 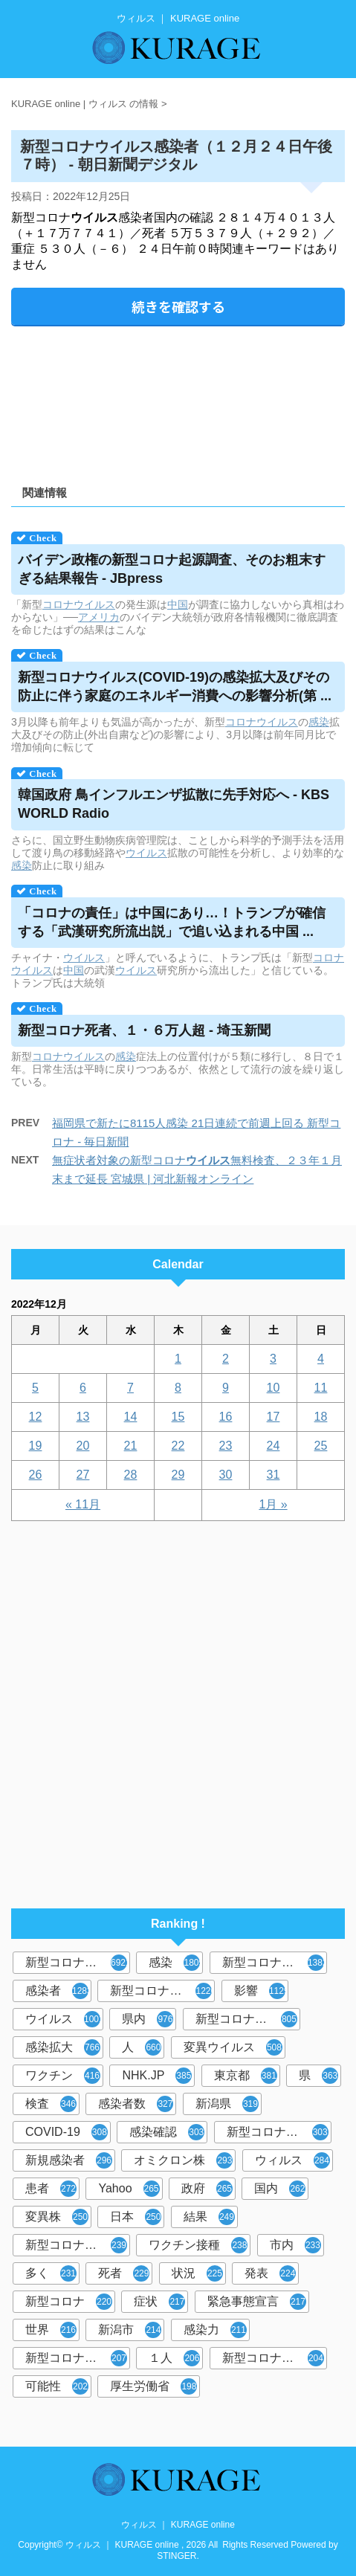 What do you see at coordinates (279, 2132) in the screenshot?
I see `新型コロナウィルス感染症` at bounding box center [279, 2132].